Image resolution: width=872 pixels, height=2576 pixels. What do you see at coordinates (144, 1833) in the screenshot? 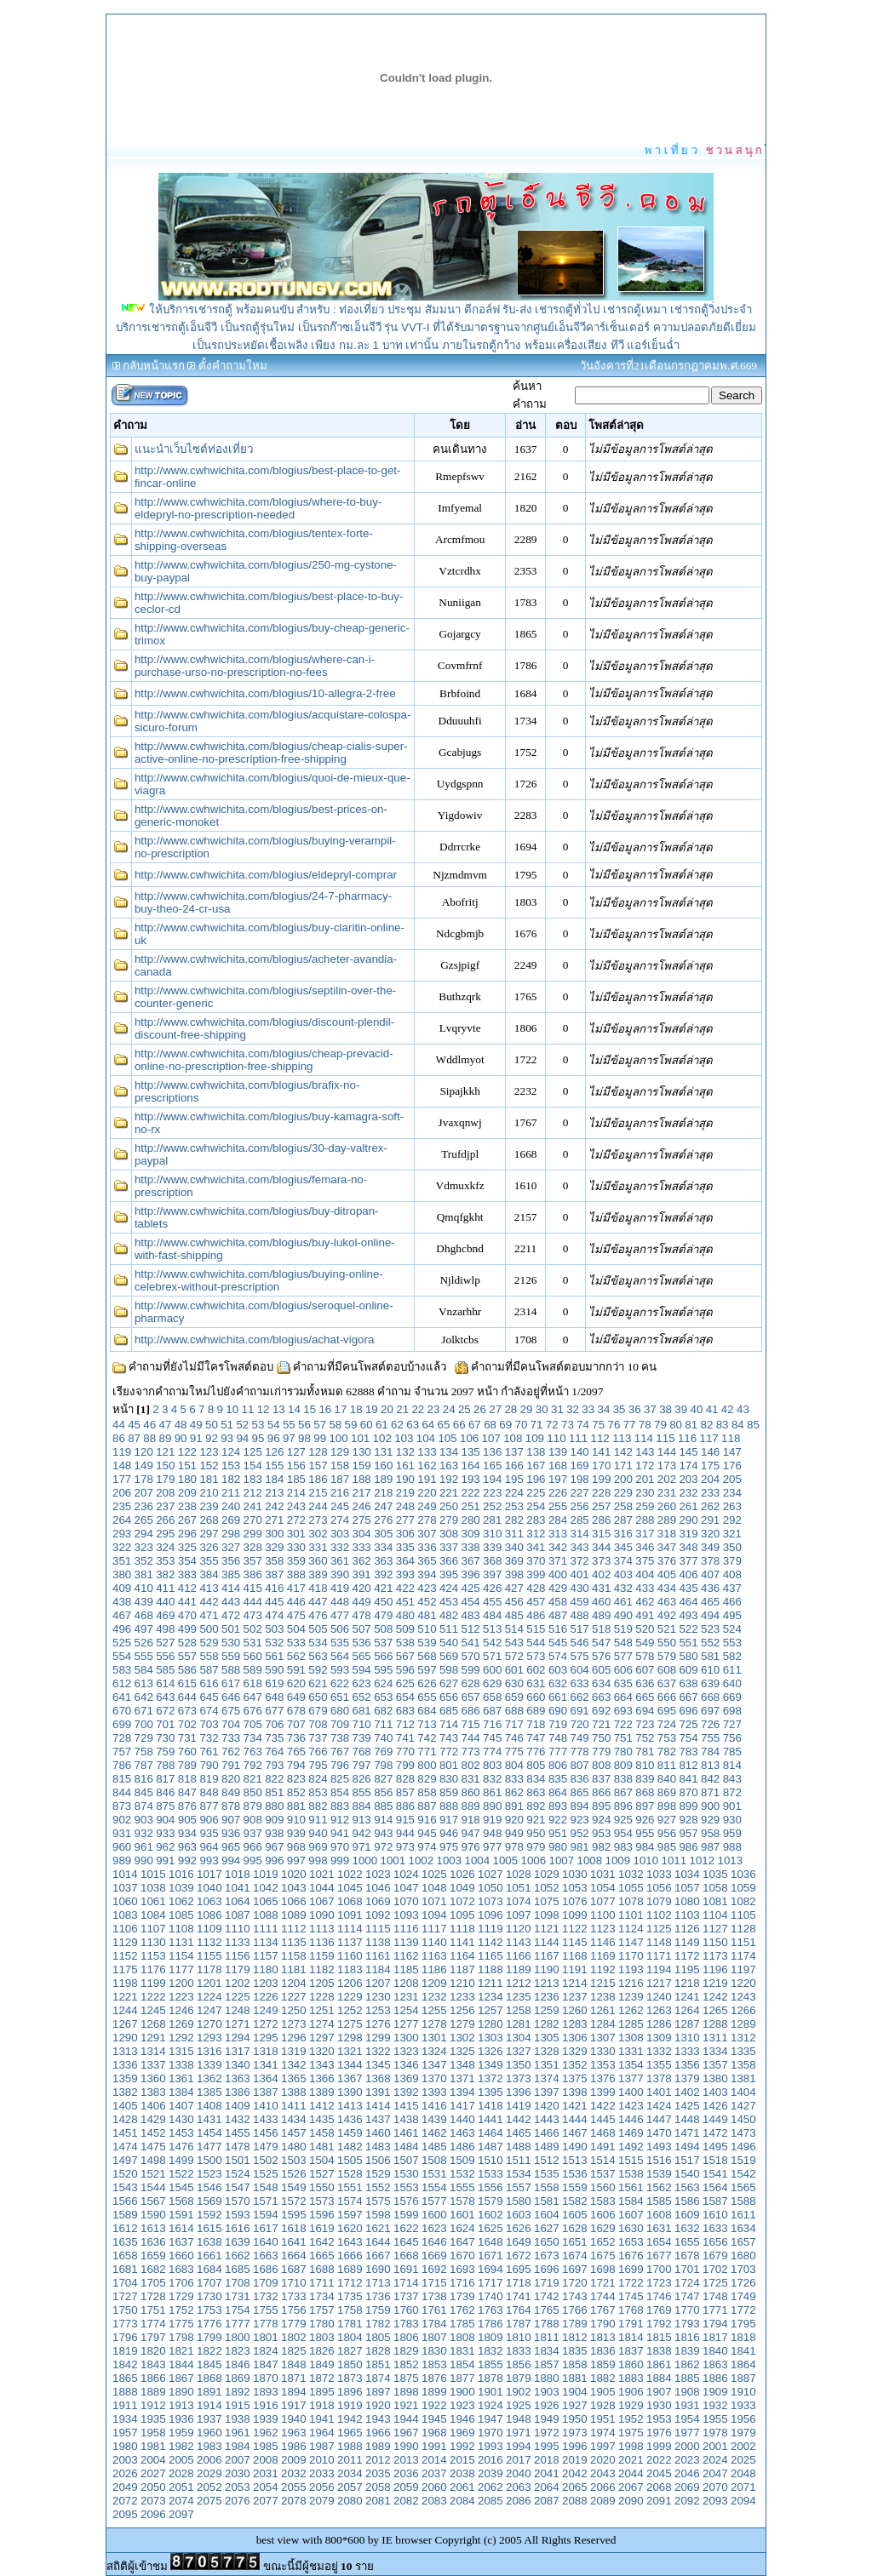
I see `932` at bounding box center [144, 1833].